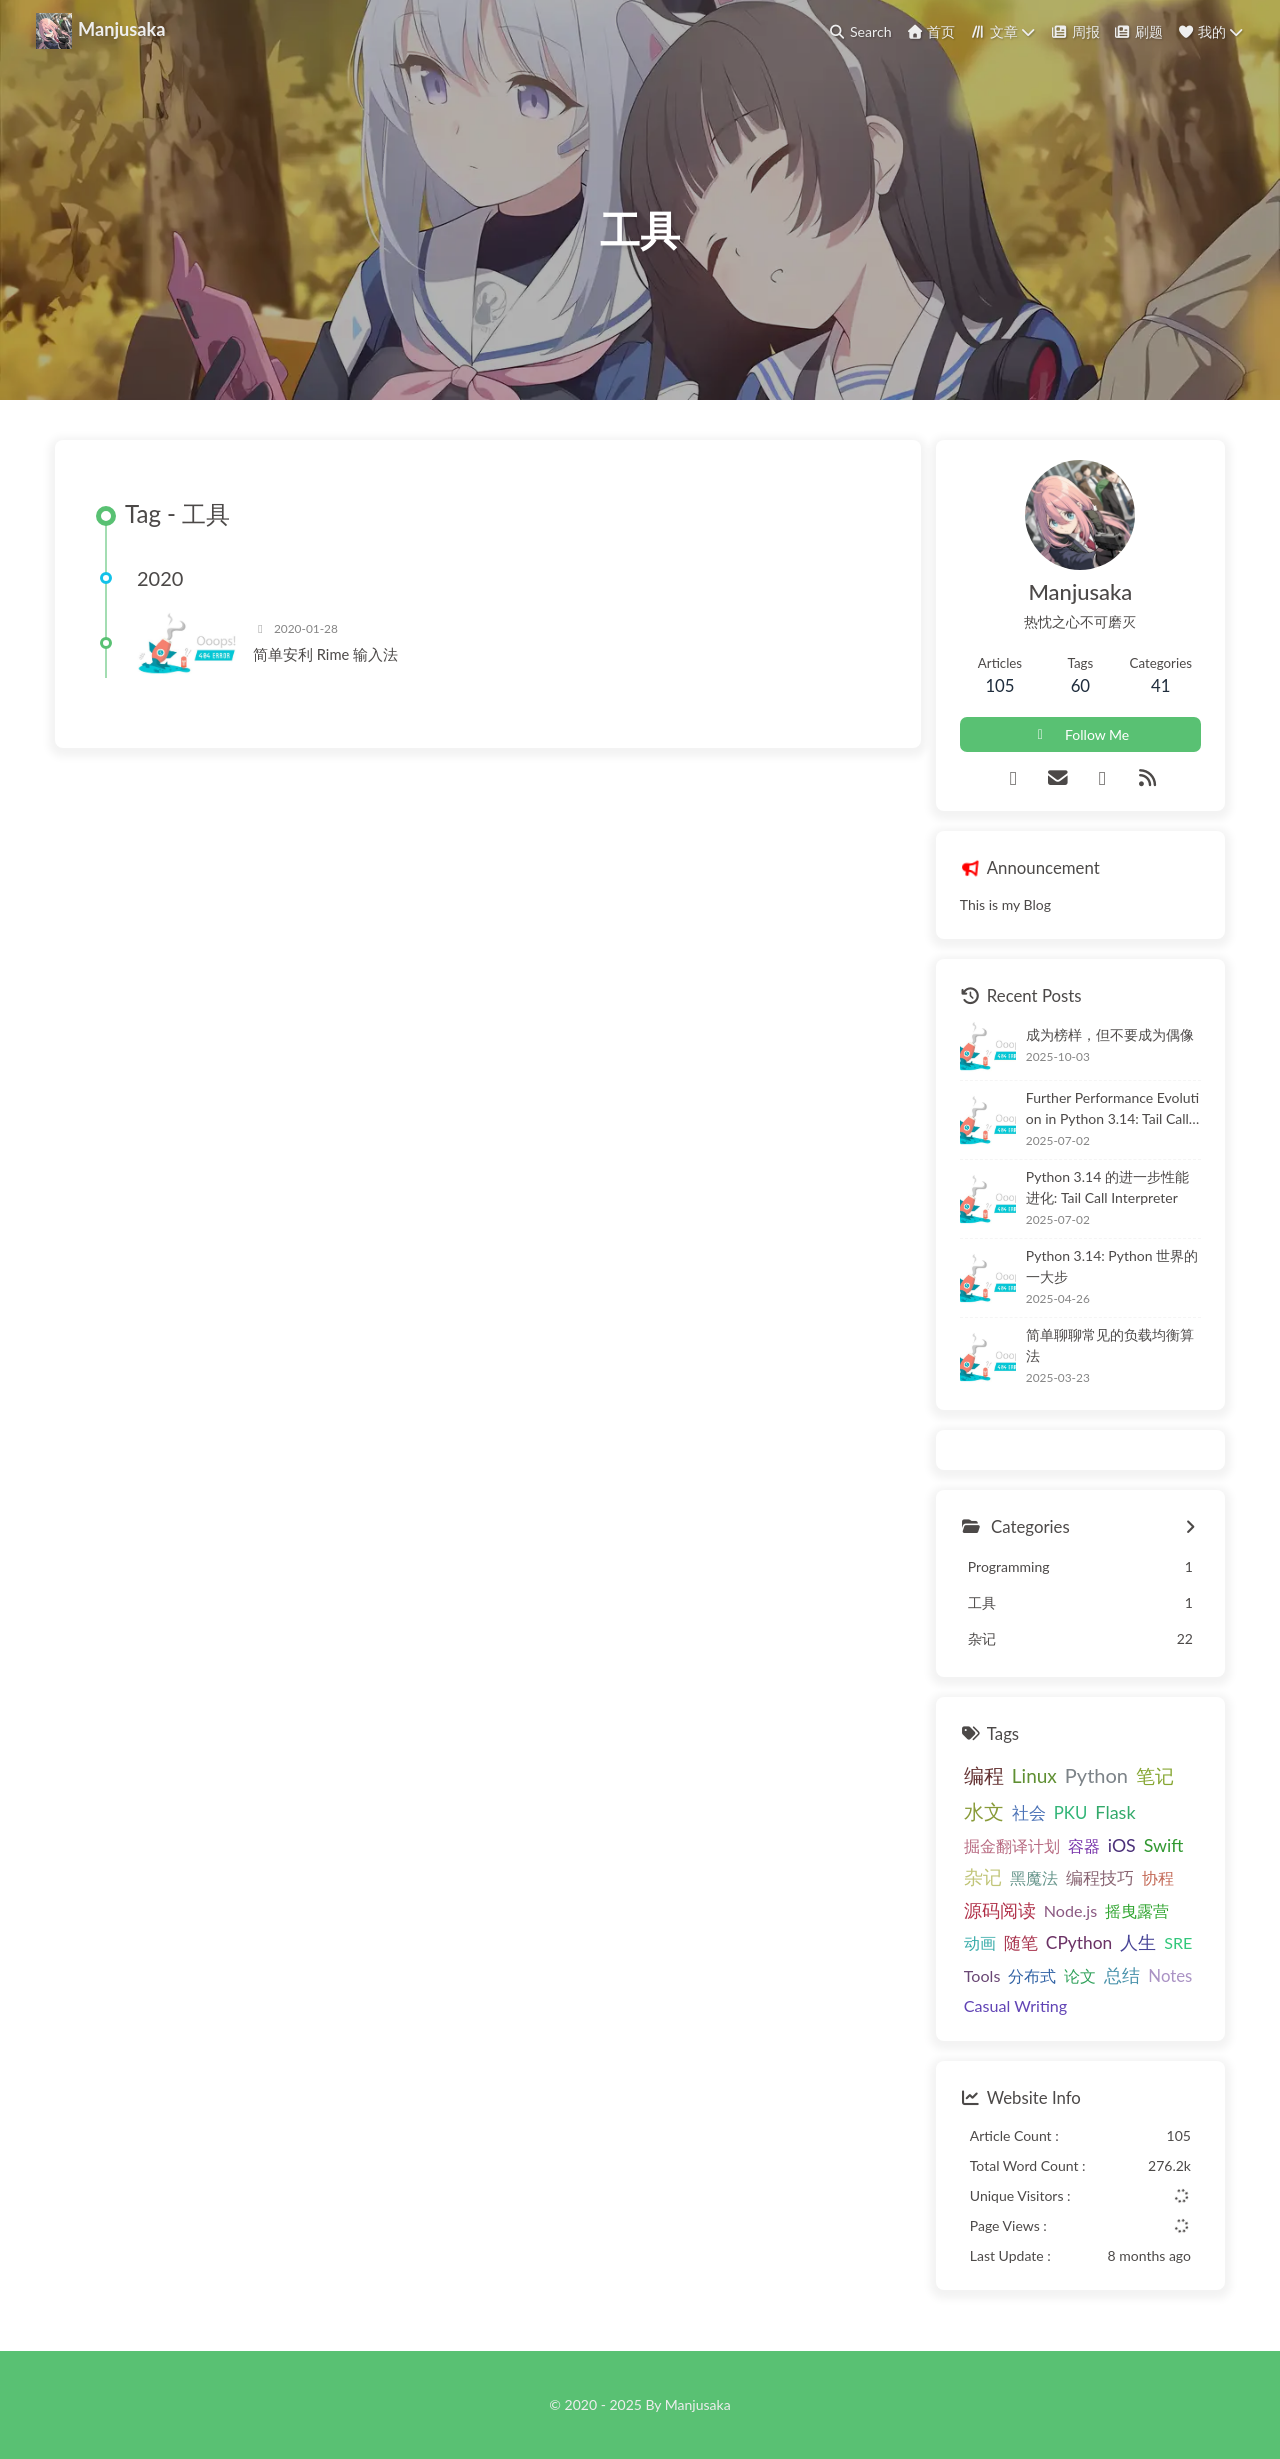 This screenshot has height=2459, width=1280. Describe the element at coordinates (1164, 1845) in the screenshot. I see `Swift` at that location.